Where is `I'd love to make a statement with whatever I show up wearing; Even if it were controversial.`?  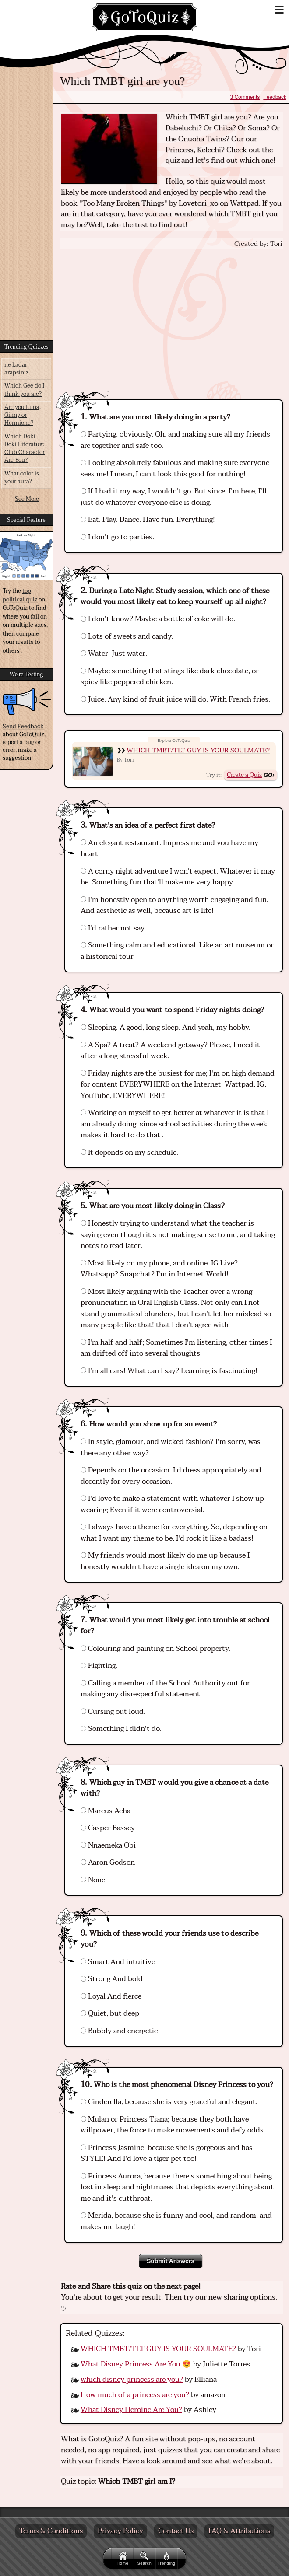
I'd love to make a statement with whatever I show up wearing; Even if it were controversial. is located at coordinates (172, 1504).